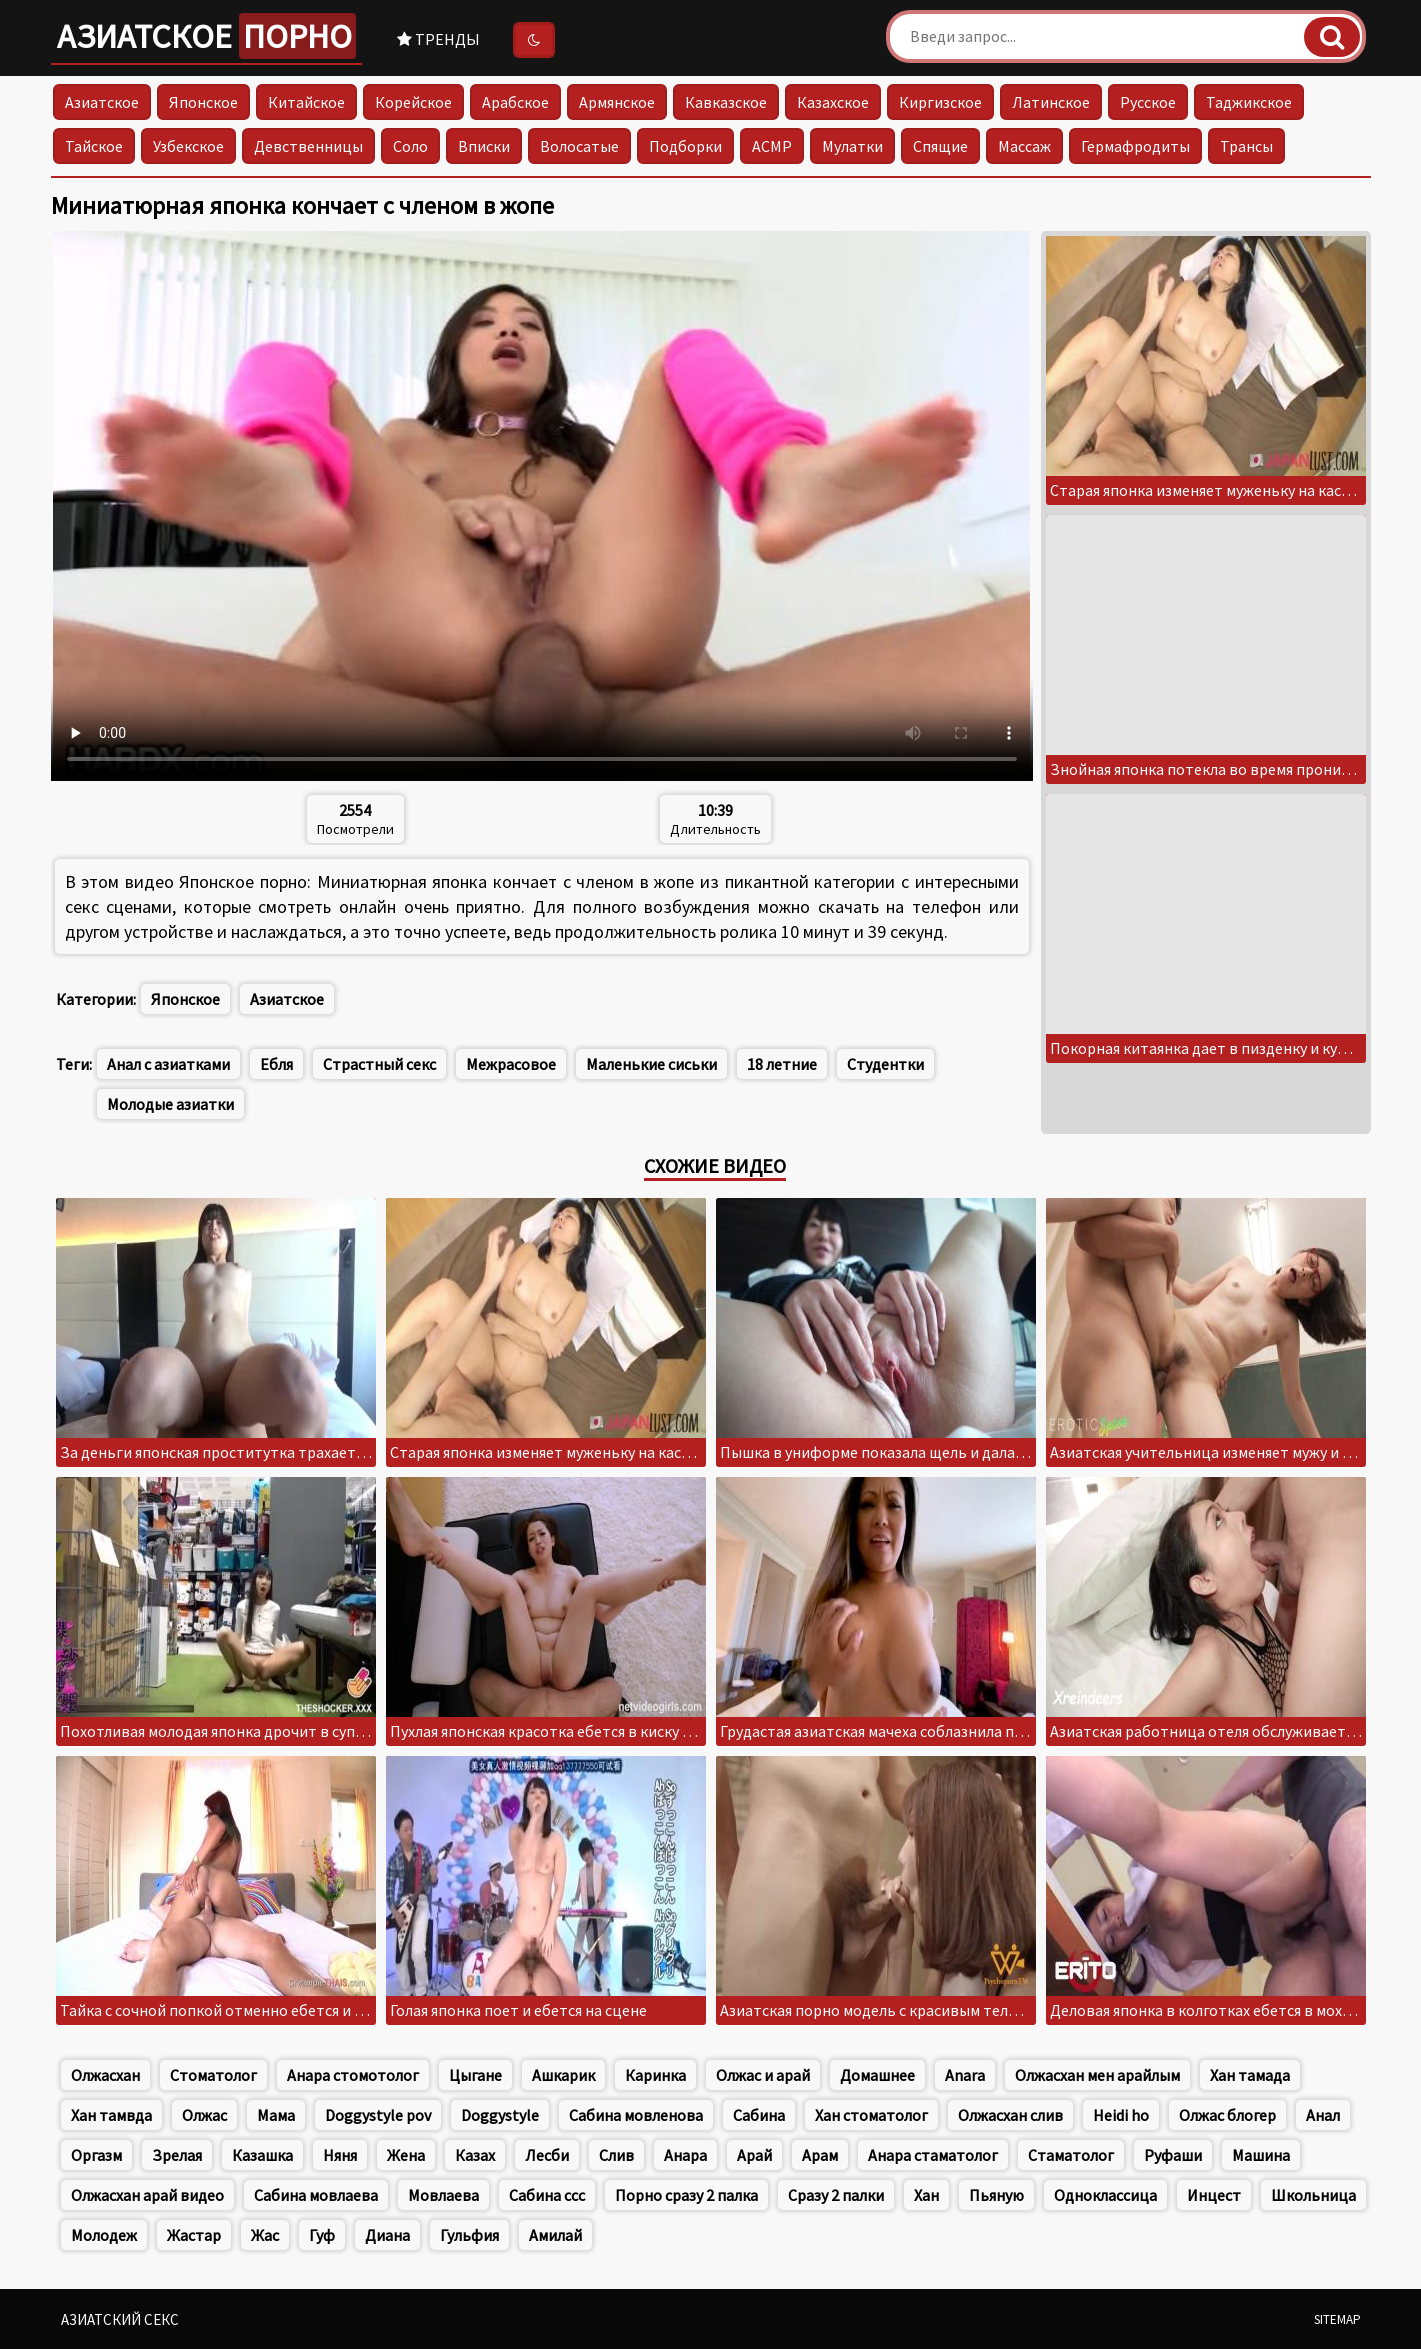 This screenshot has width=1421, height=2349. I want to click on Диана, so click(387, 2235).